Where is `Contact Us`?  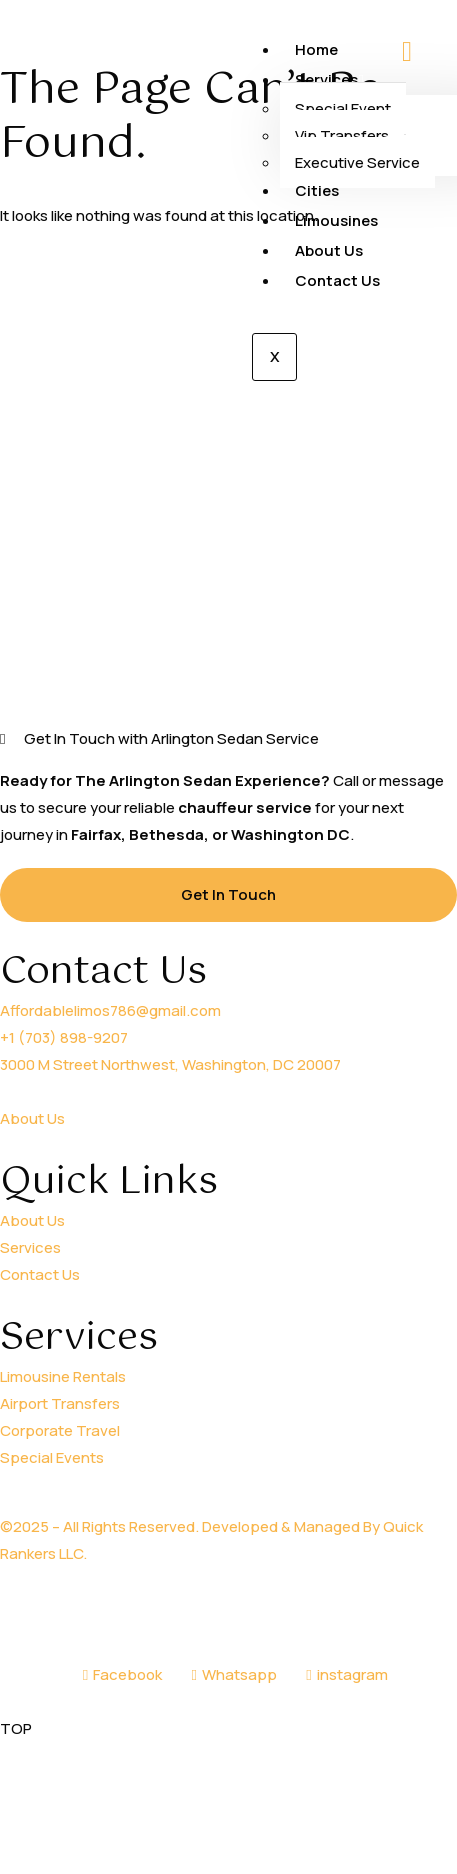 Contact Us is located at coordinates (337, 280).